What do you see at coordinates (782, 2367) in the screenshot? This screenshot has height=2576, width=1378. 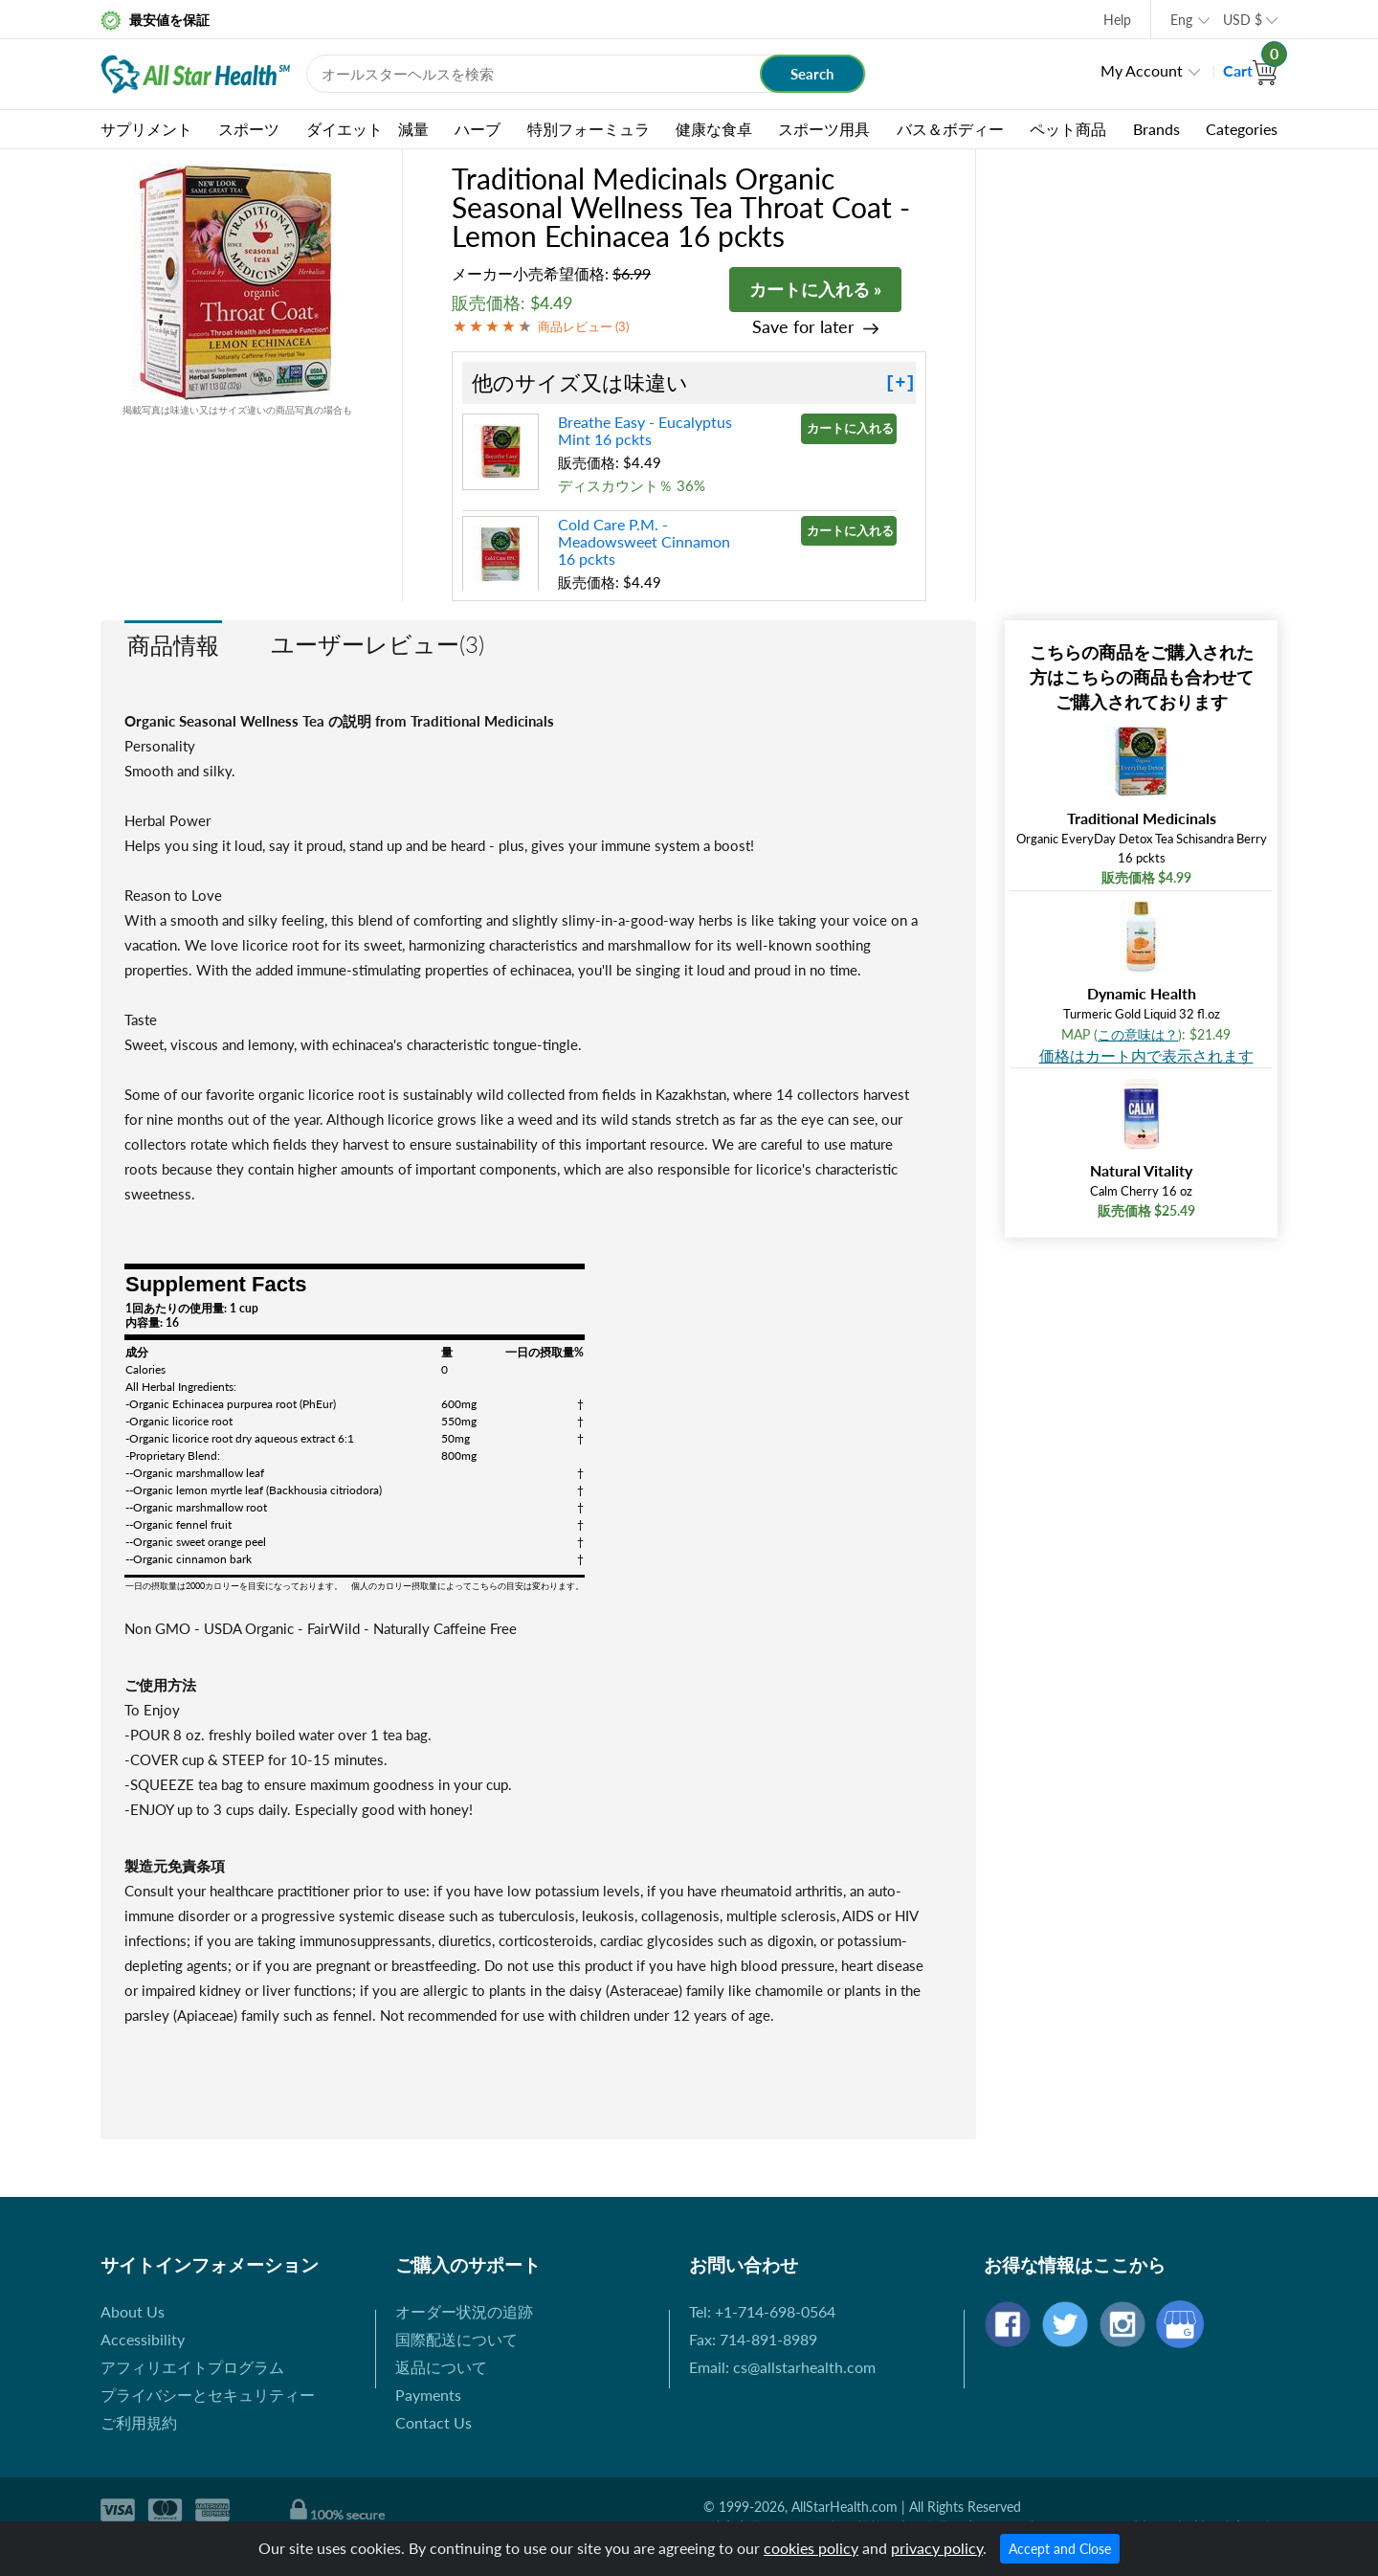 I see `Email: cs@allstarhealth.com` at bounding box center [782, 2367].